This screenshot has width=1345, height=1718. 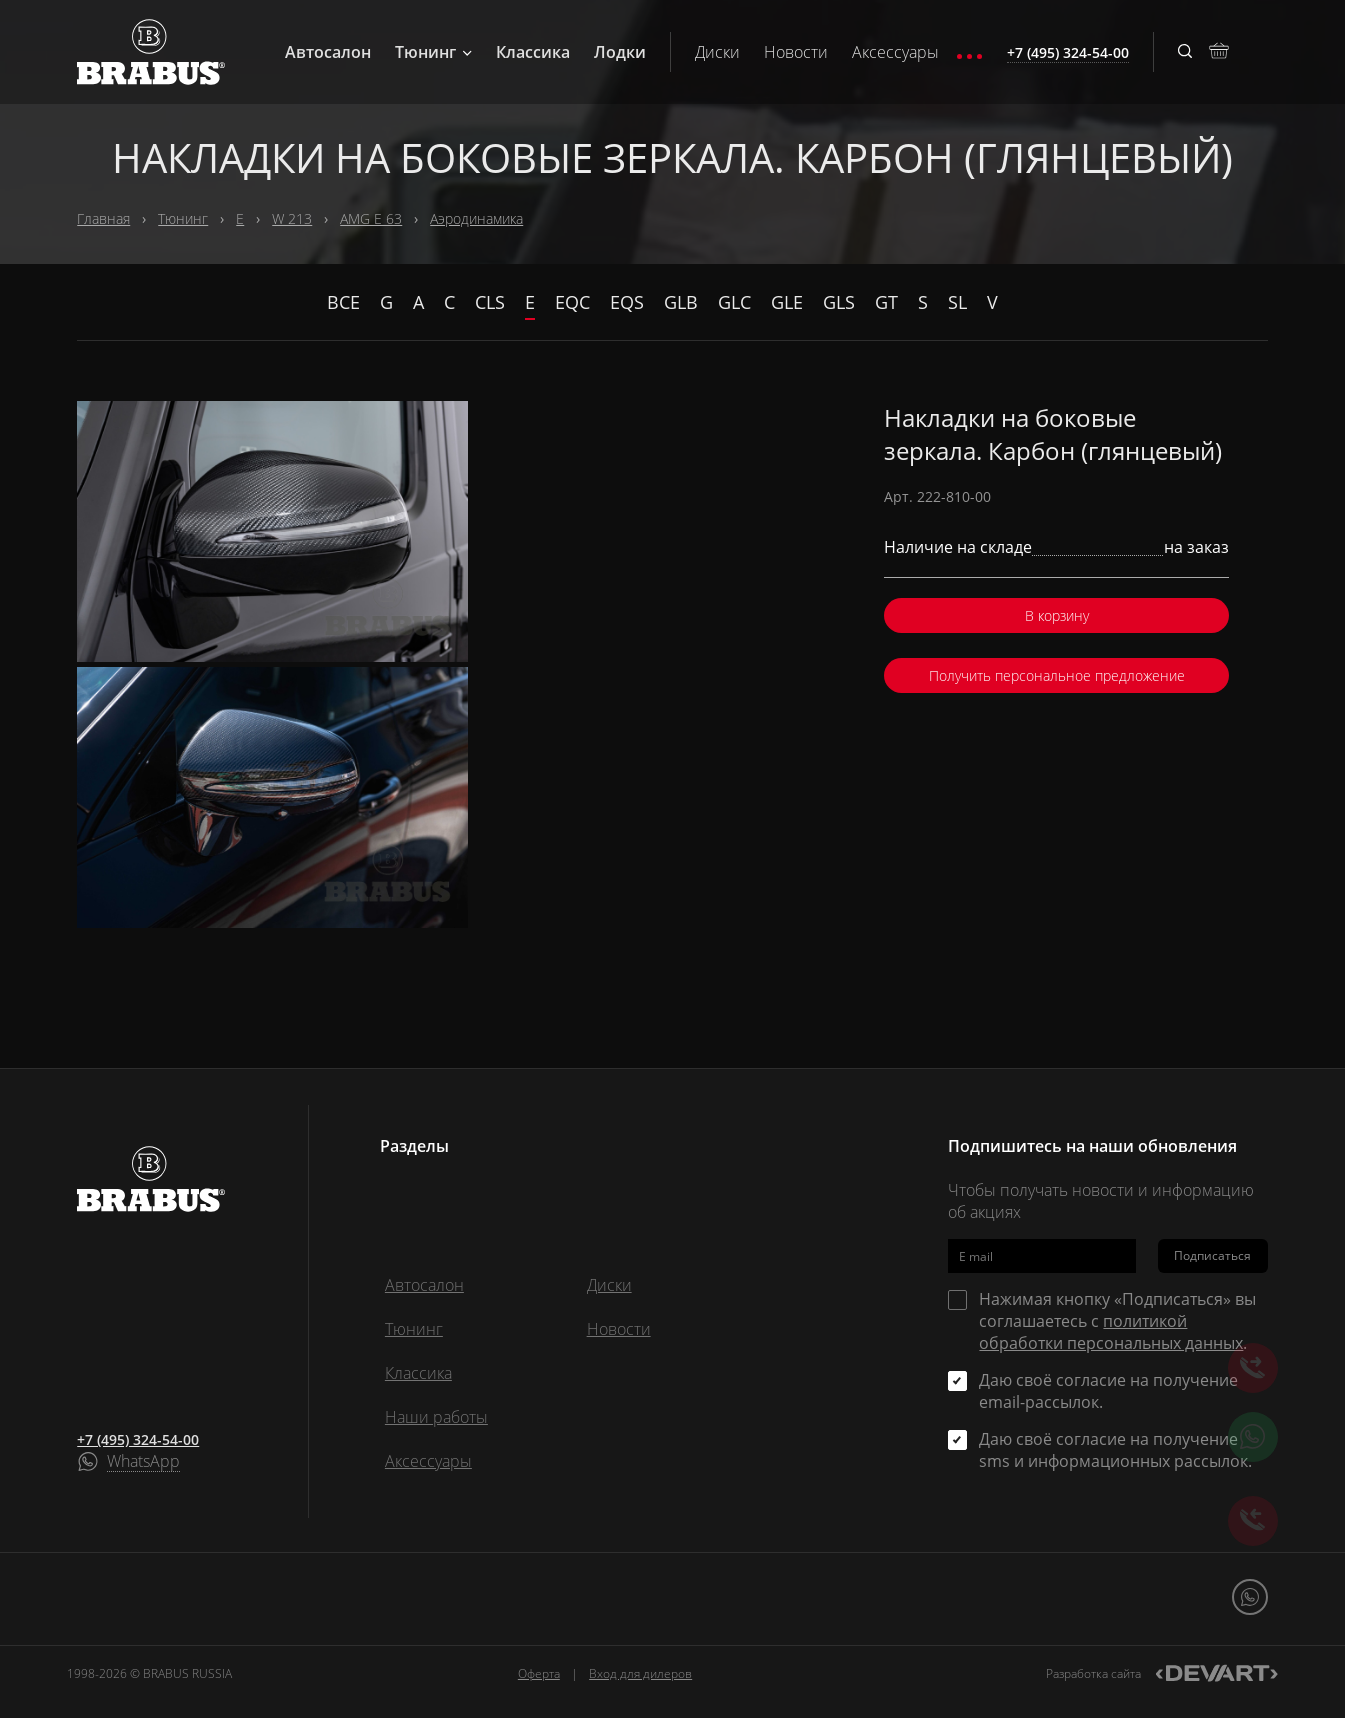 I want to click on Даю своё согласие на получение sms и информационных рассылок., so click(x=1115, y=1450).